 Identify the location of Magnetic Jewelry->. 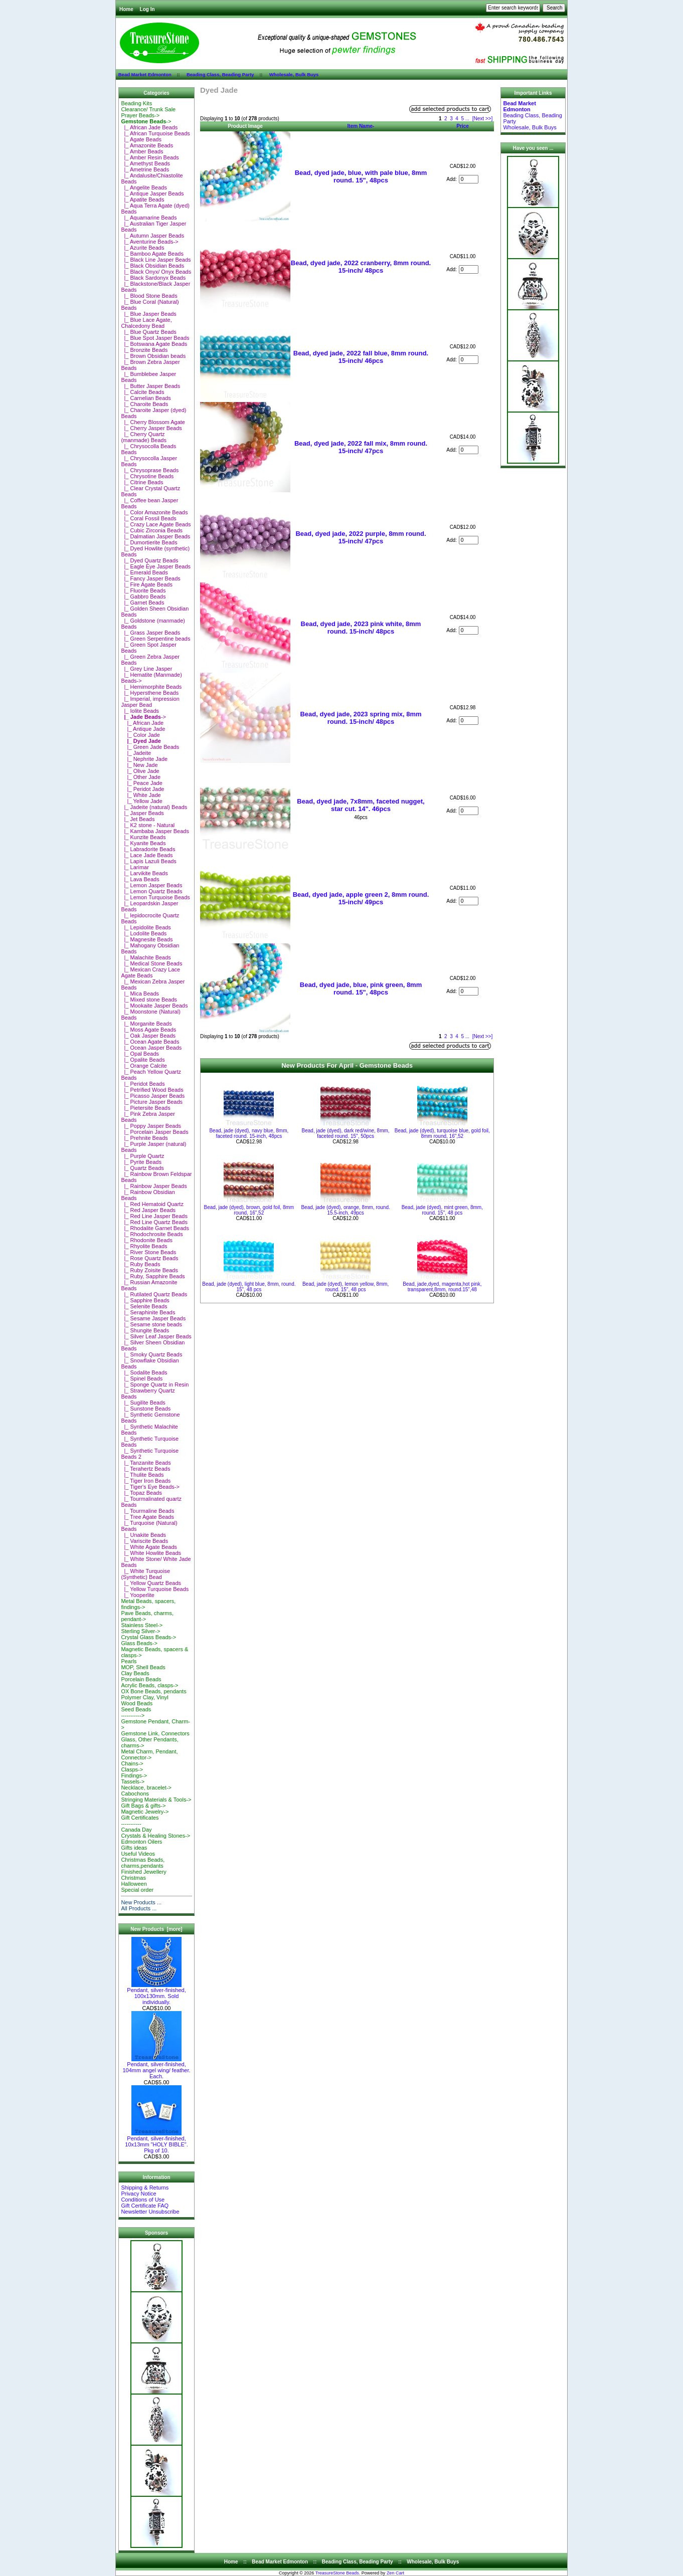
(144, 1812).